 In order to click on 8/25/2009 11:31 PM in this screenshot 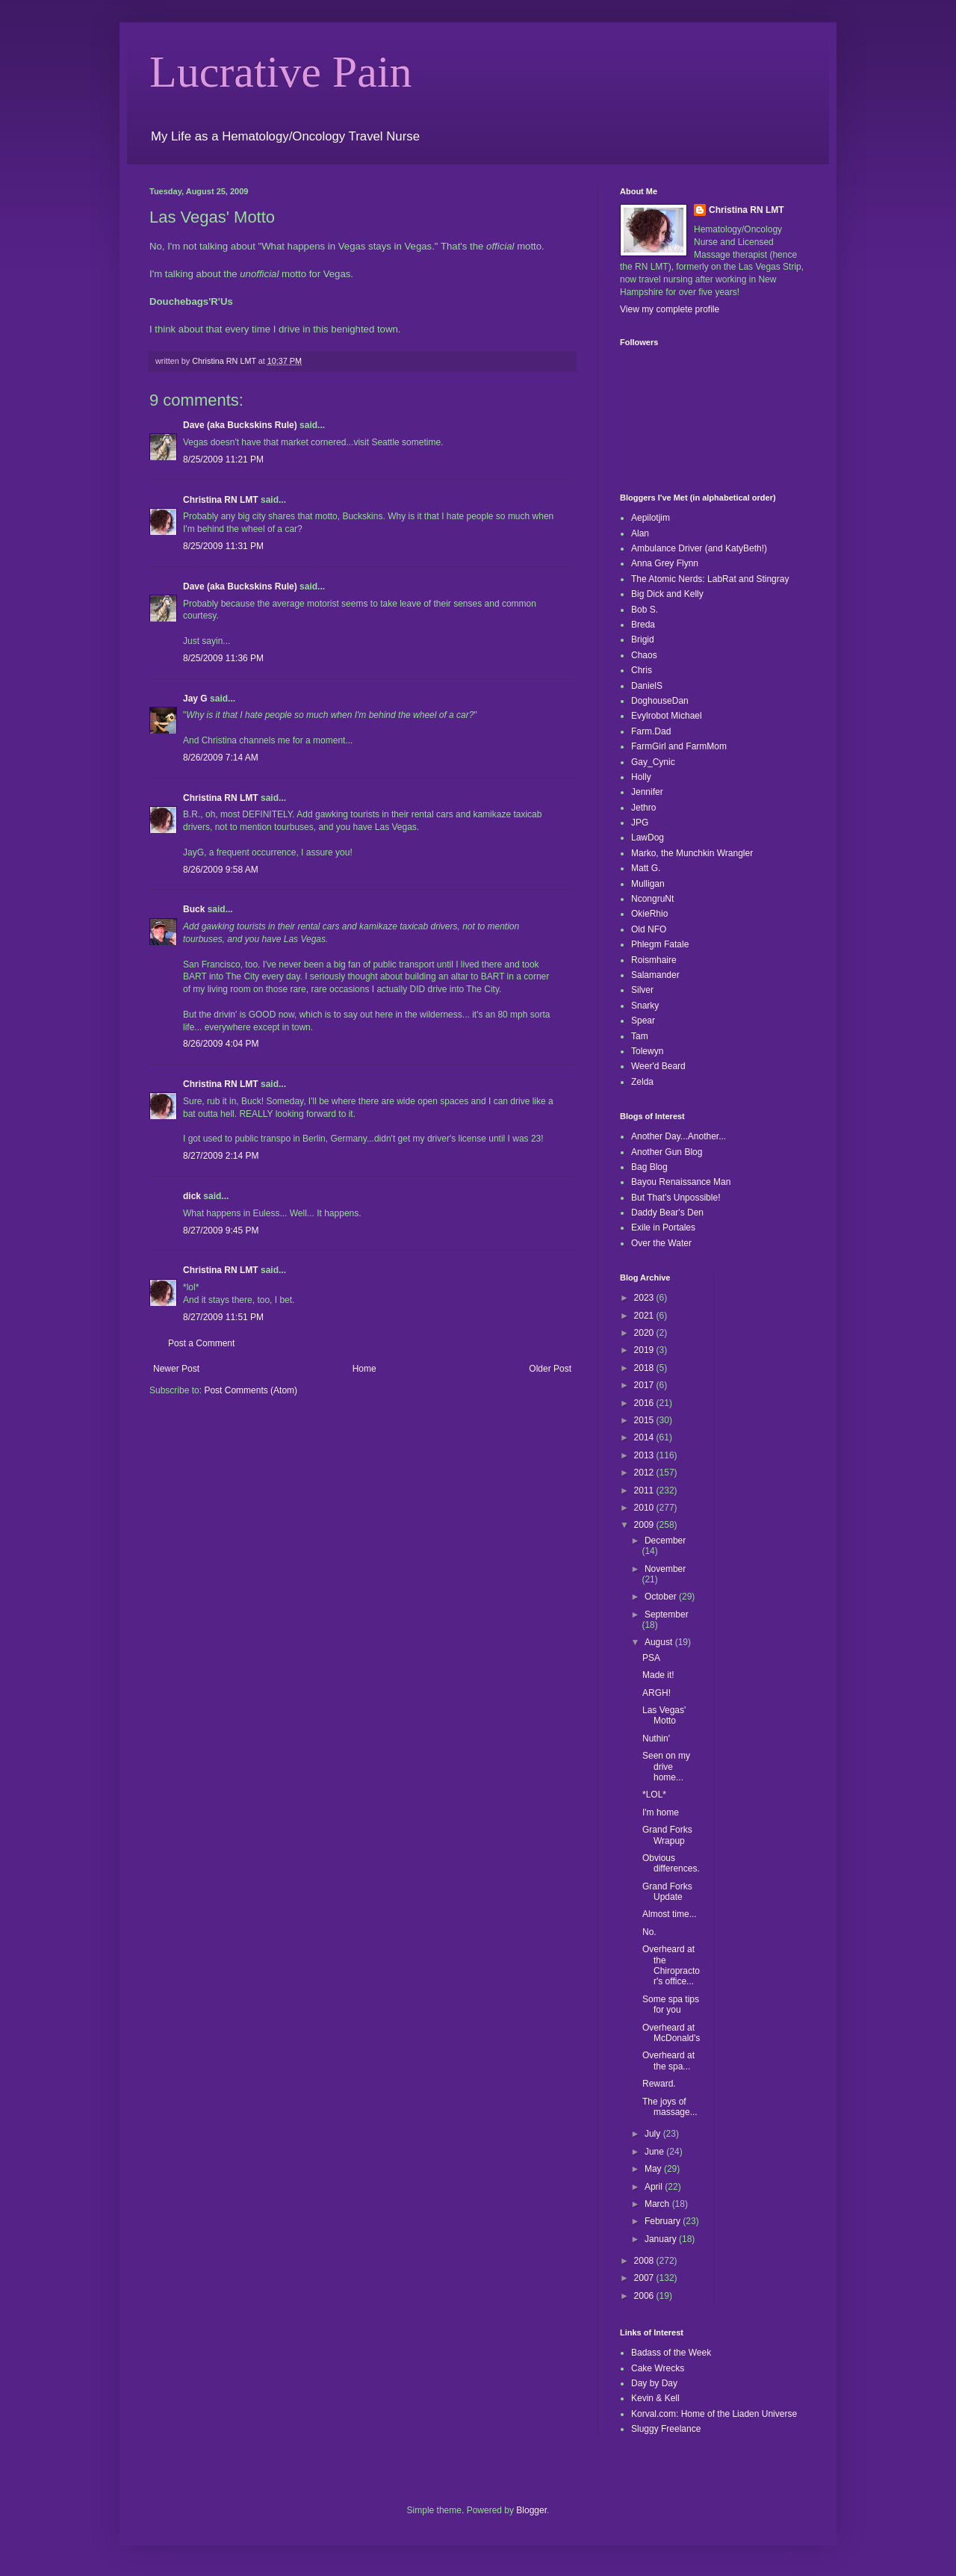, I will do `click(223, 546)`.